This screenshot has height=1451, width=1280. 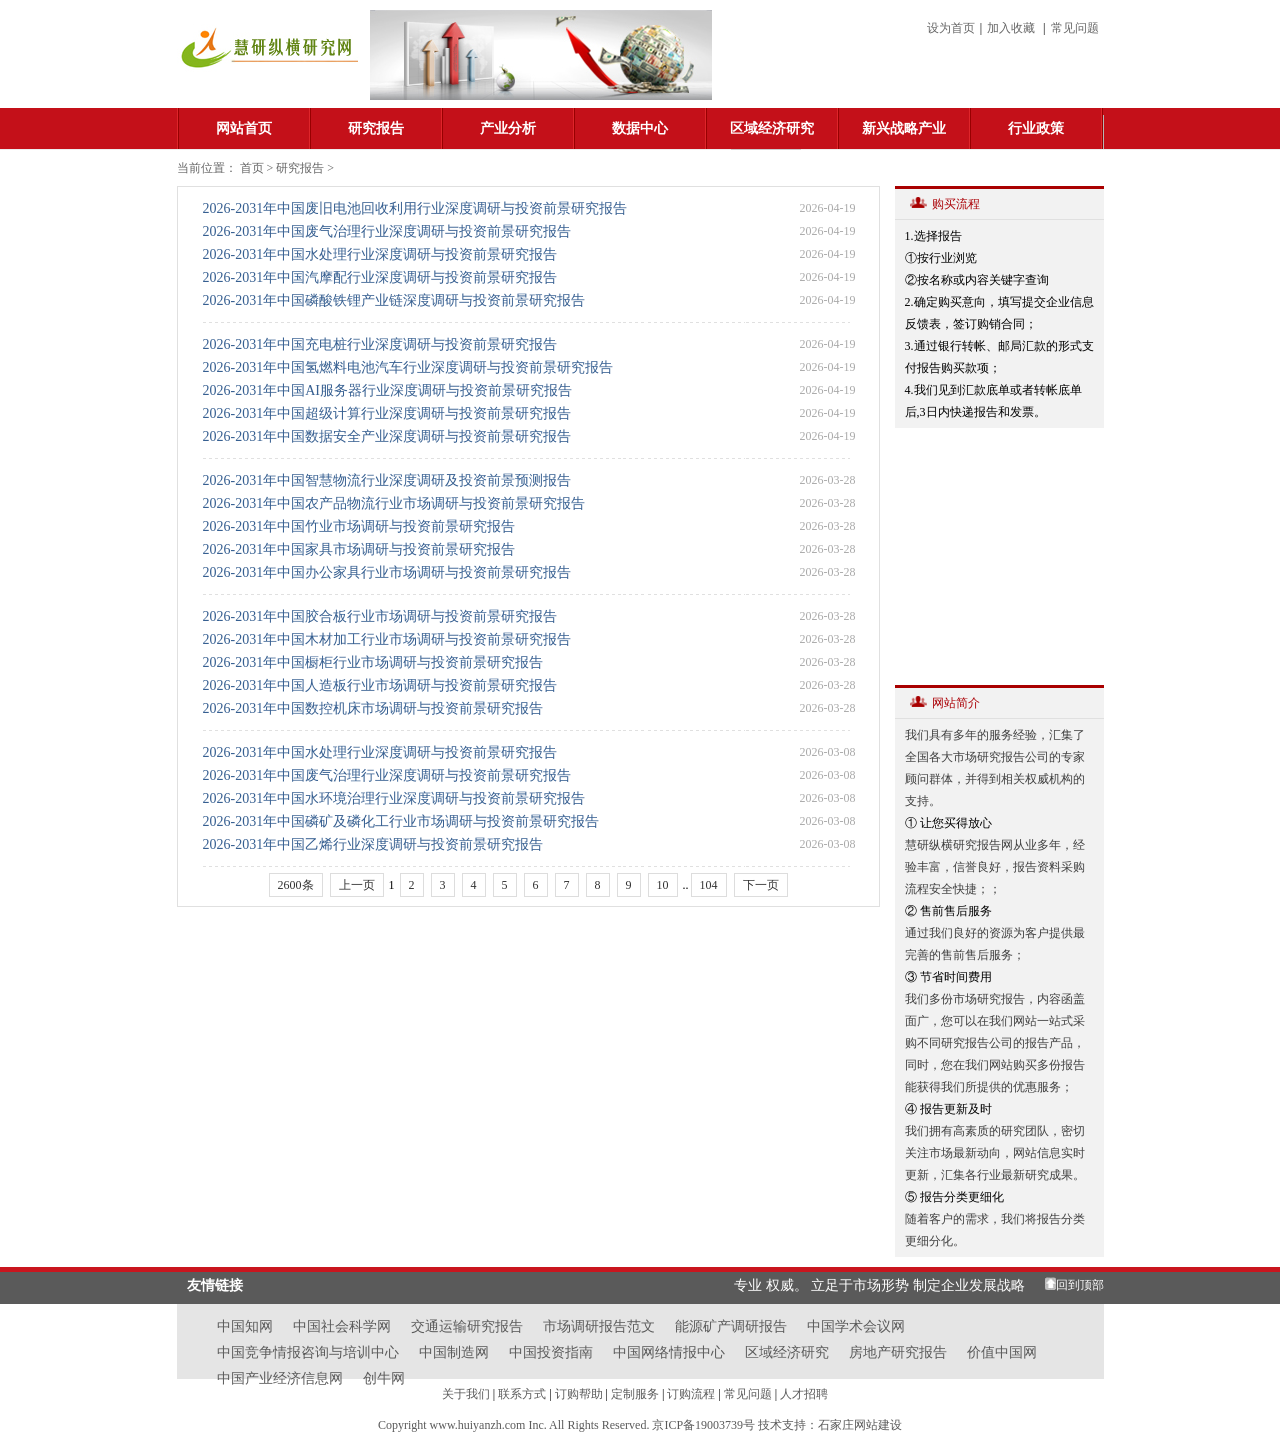 What do you see at coordinates (640, 128) in the screenshot?
I see `数据中心` at bounding box center [640, 128].